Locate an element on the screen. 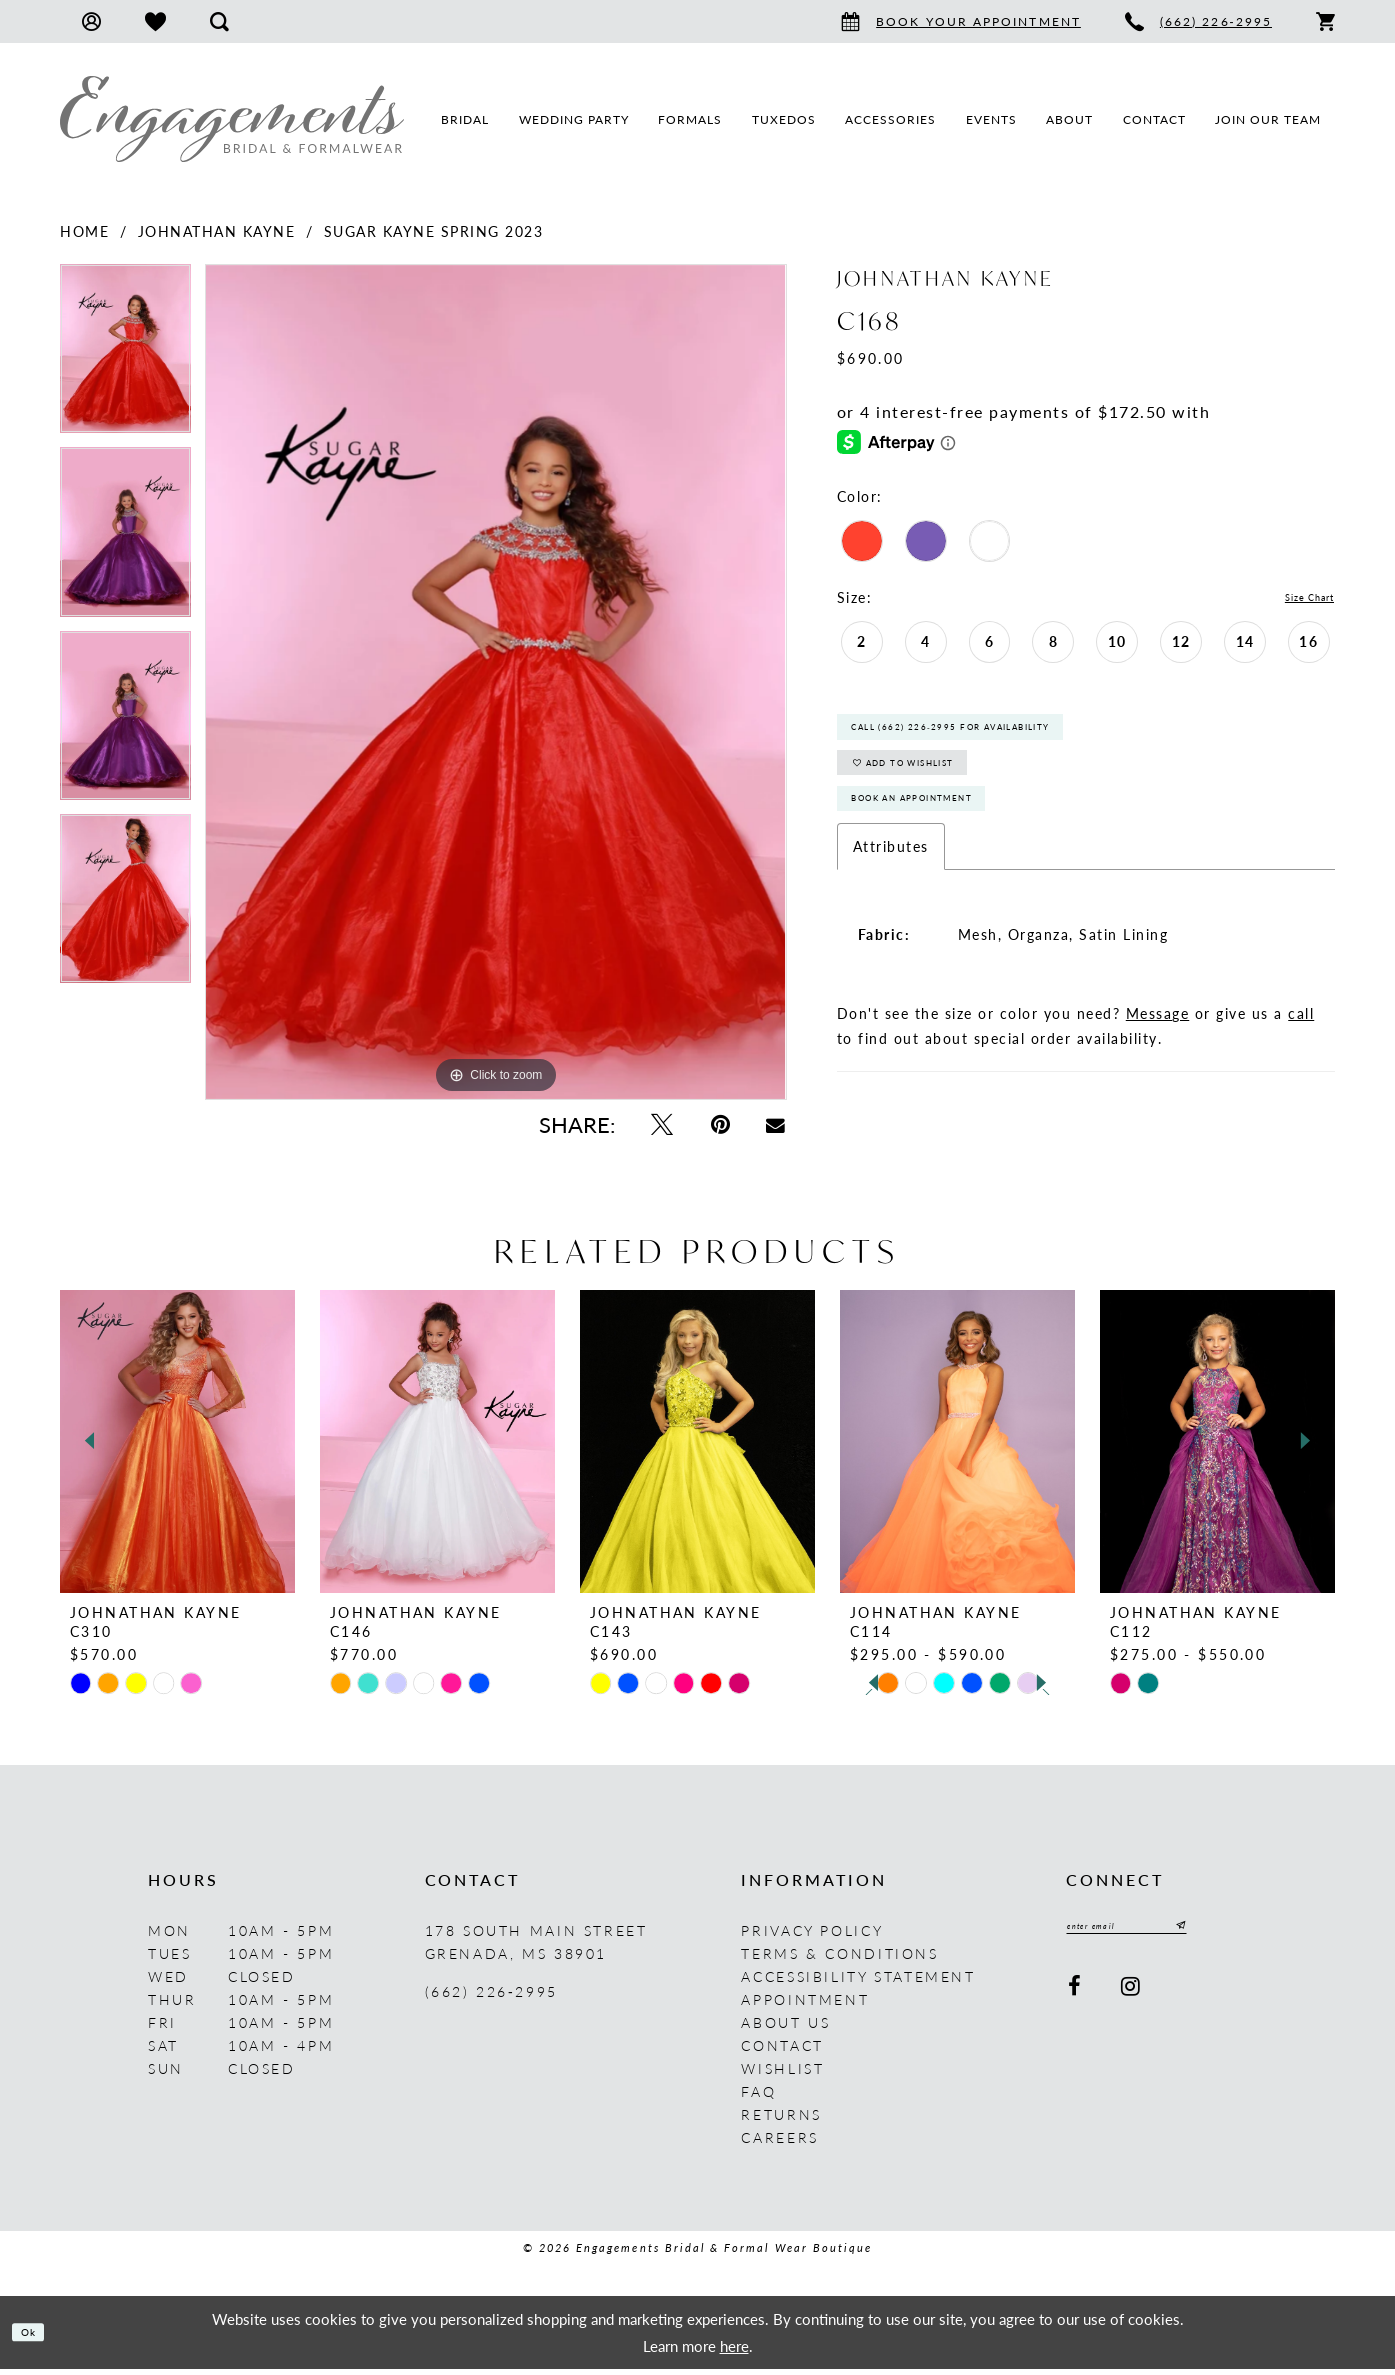 This screenshot has height=2375, width=1395. Call (662) 226‑2995 for Availability is located at coordinates (1004, 739).